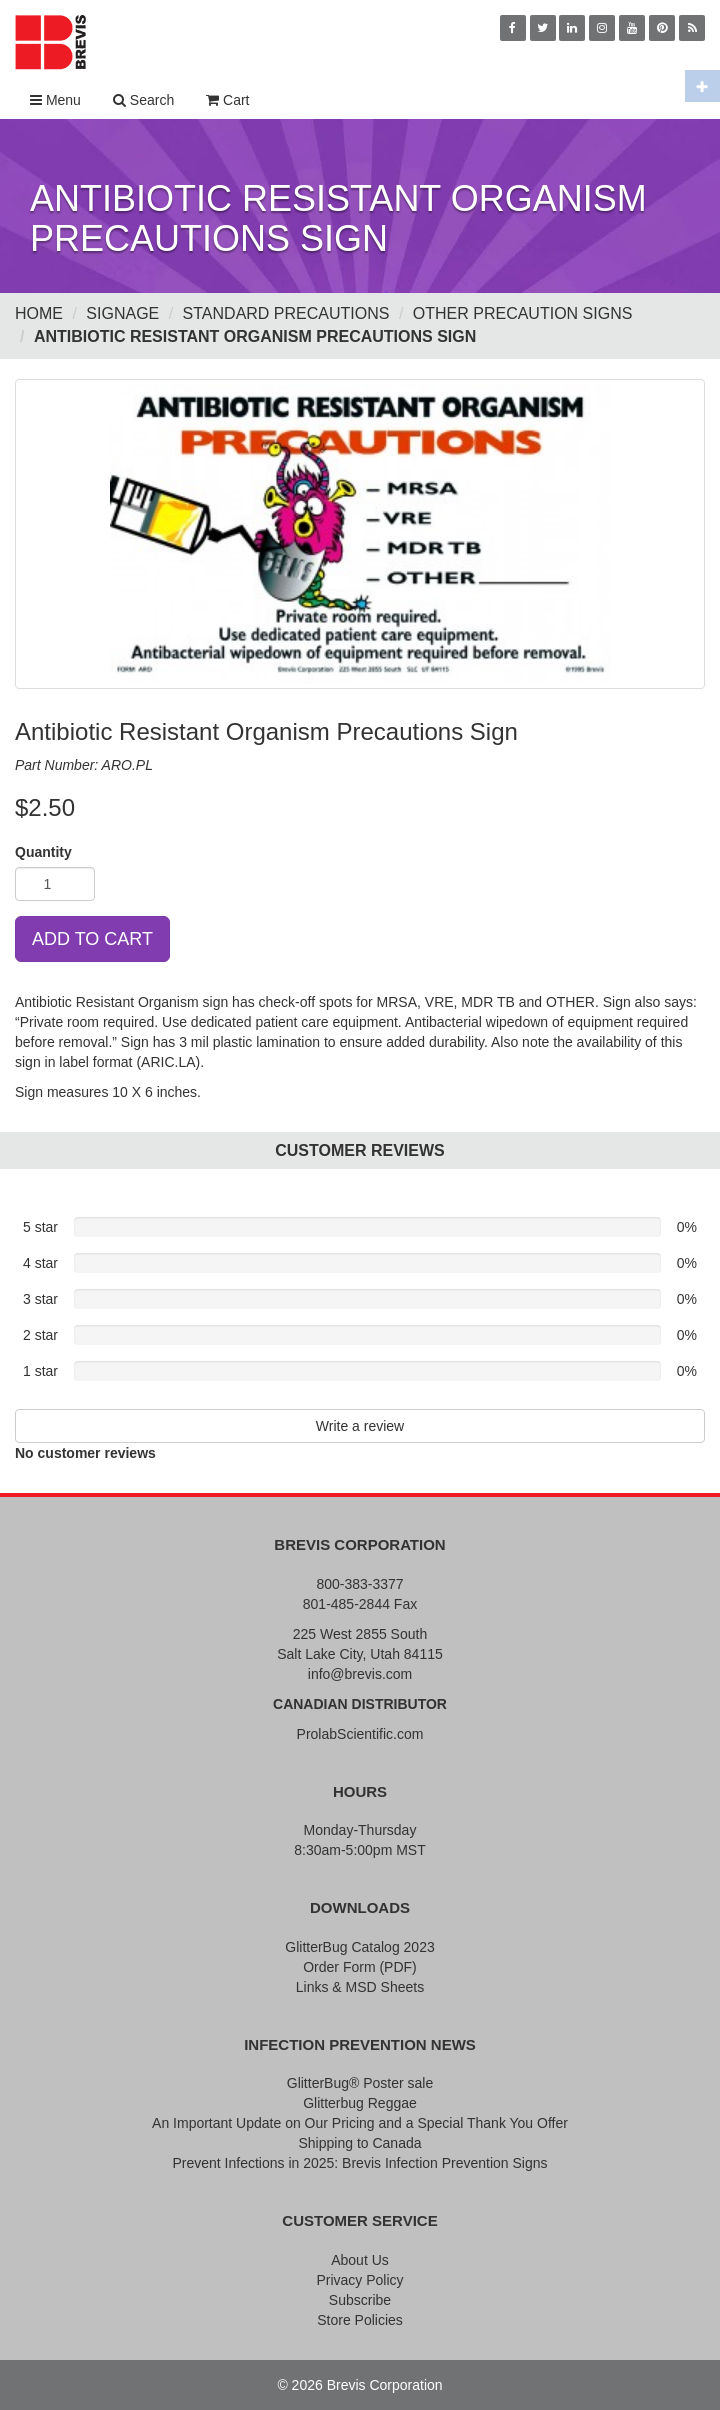 The width and height of the screenshot is (720, 2410). Describe the element at coordinates (360, 2300) in the screenshot. I see `Subscribe` at that location.